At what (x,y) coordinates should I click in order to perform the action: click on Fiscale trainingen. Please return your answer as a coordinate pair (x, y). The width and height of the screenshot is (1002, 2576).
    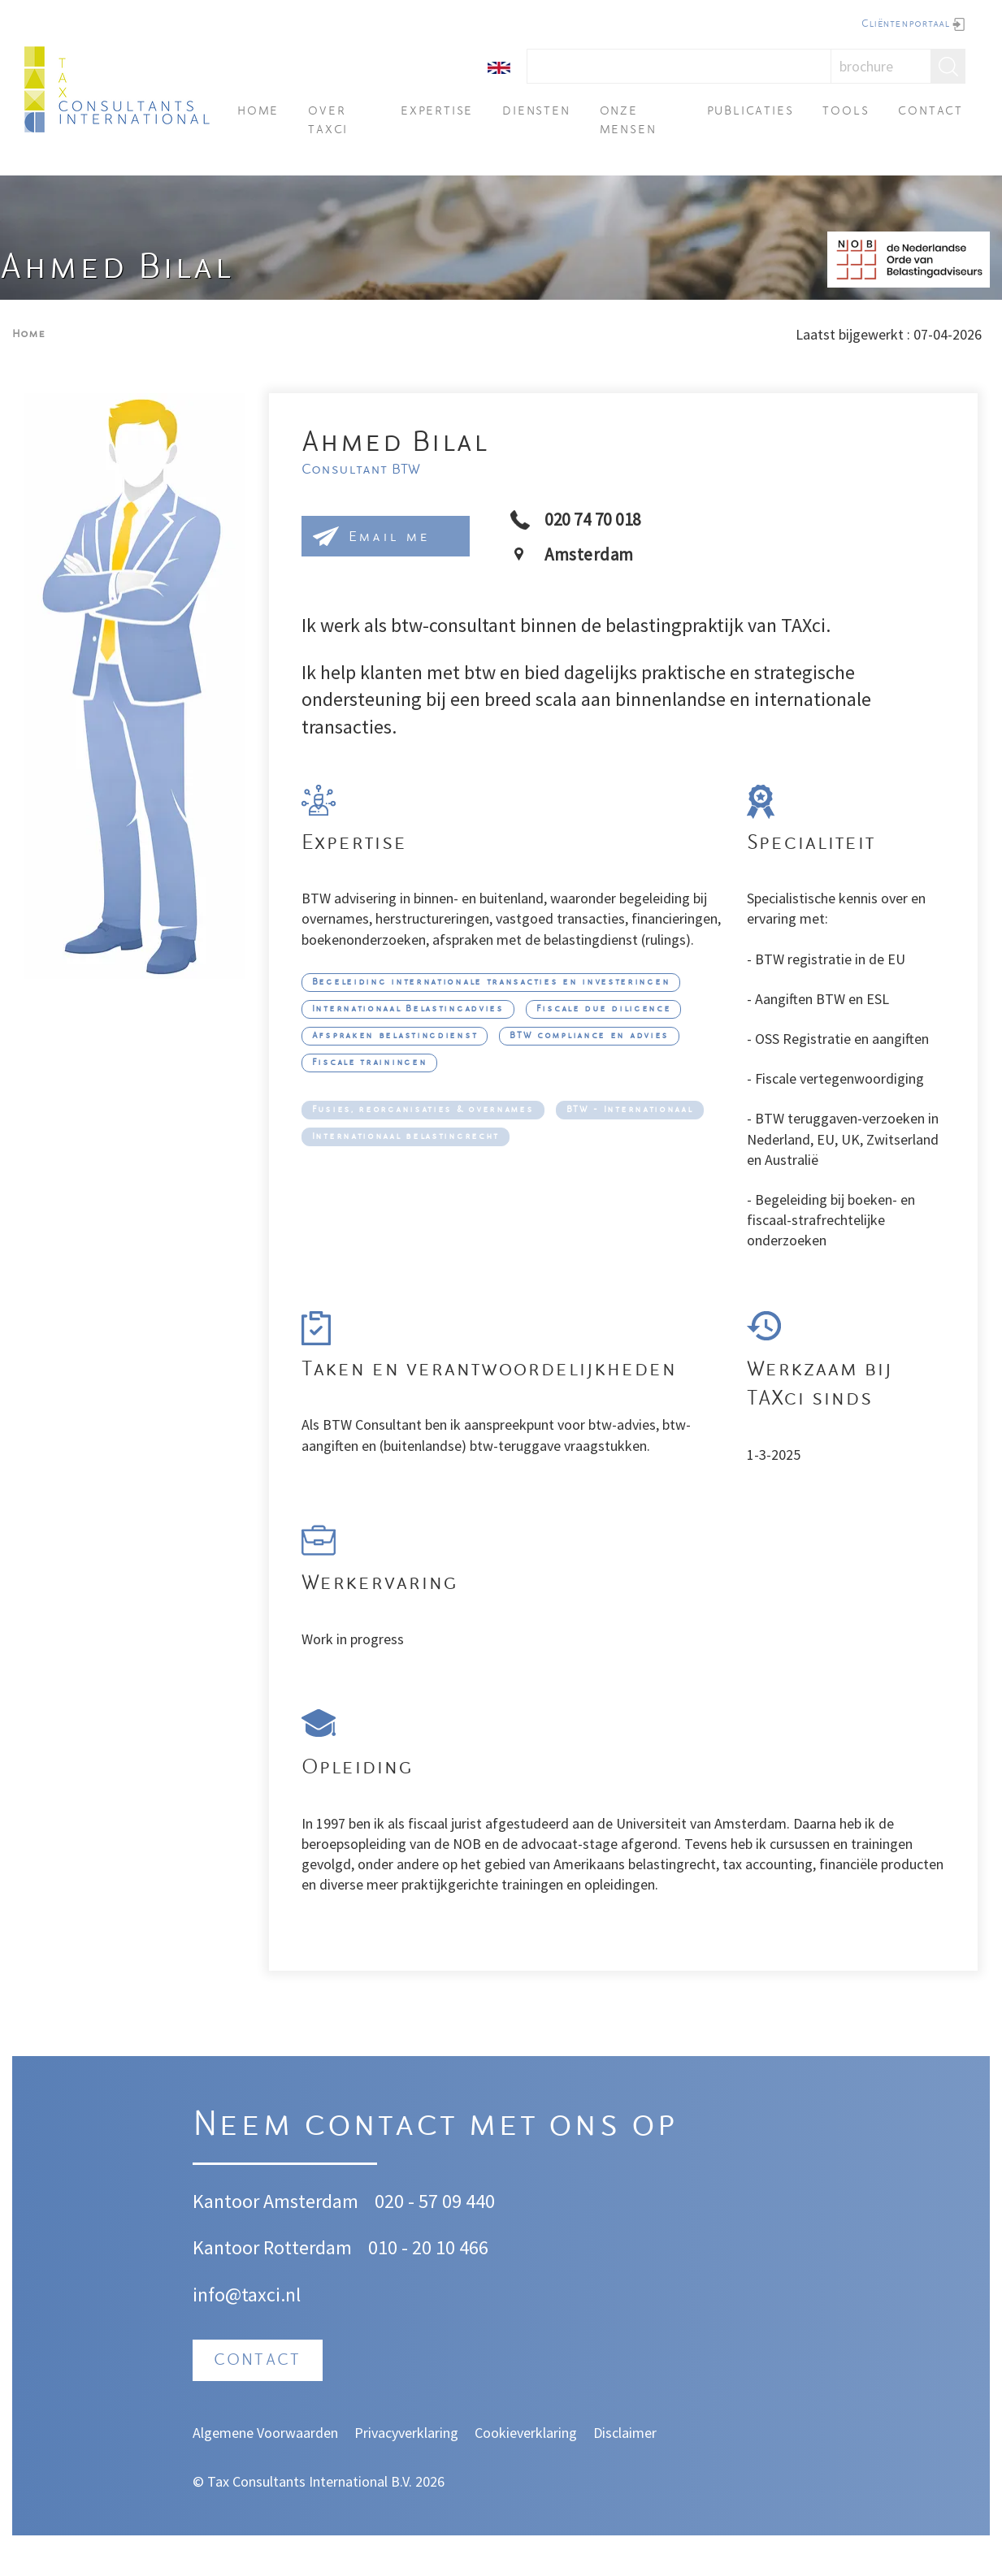
    Looking at the image, I should click on (369, 1063).